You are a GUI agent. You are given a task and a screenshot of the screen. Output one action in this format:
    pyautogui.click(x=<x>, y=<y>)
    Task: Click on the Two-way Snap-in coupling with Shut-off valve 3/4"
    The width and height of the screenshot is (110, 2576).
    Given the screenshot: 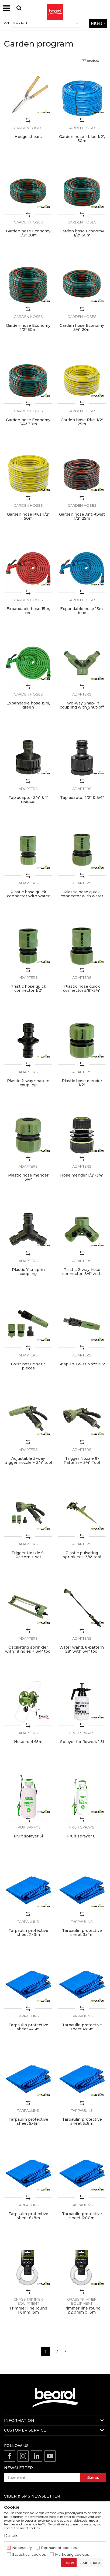 What is the action you would take?
    pyautogui.click(x=82, y=707)
    